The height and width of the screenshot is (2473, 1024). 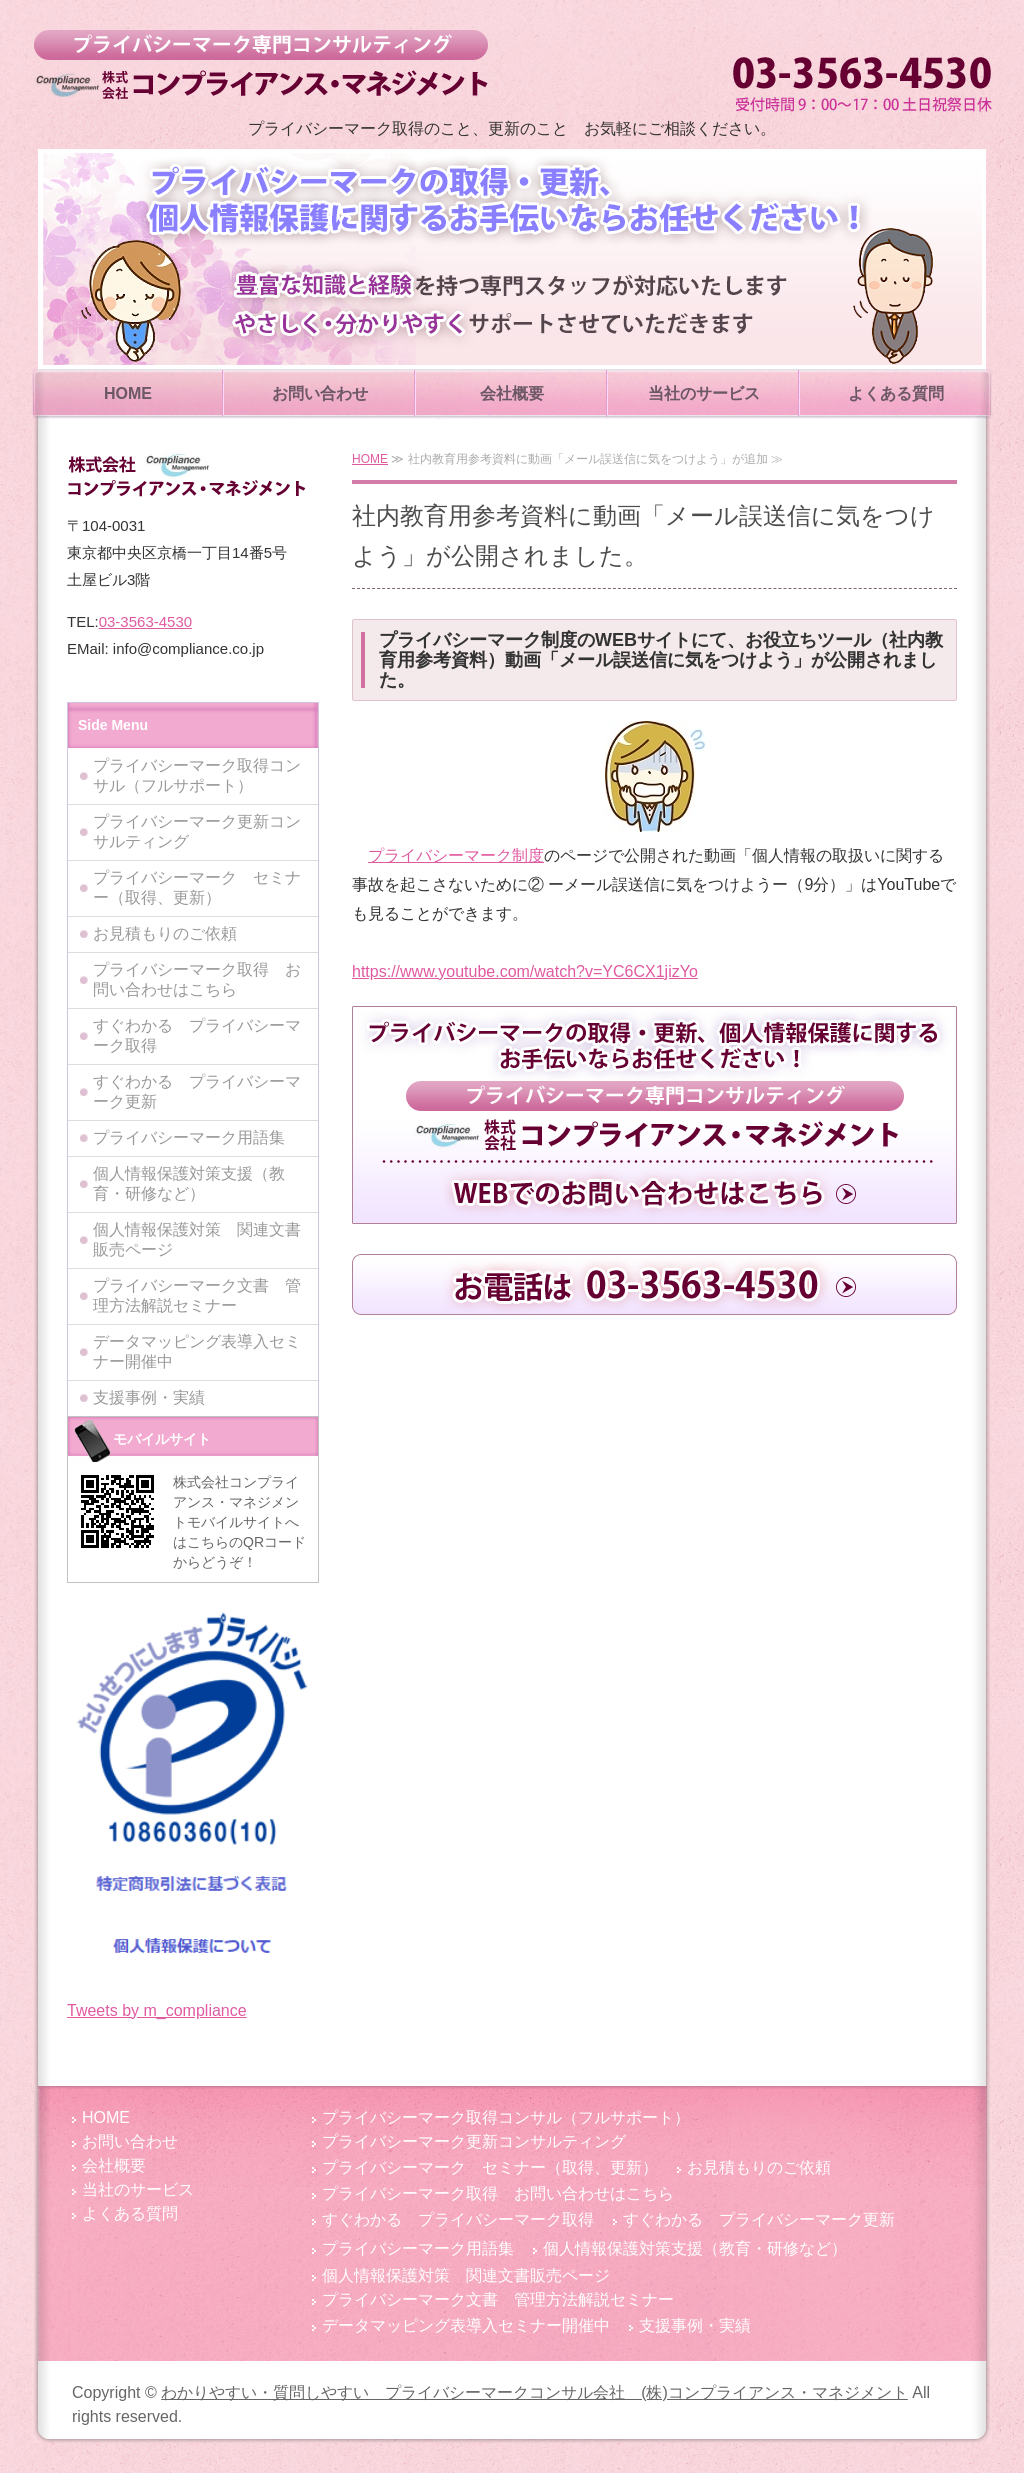 What do you see at coordinates (197, 831) in the screenshot?
I see `プライバシーマーク更新コンサルティング` at bounding box center [197, 831].